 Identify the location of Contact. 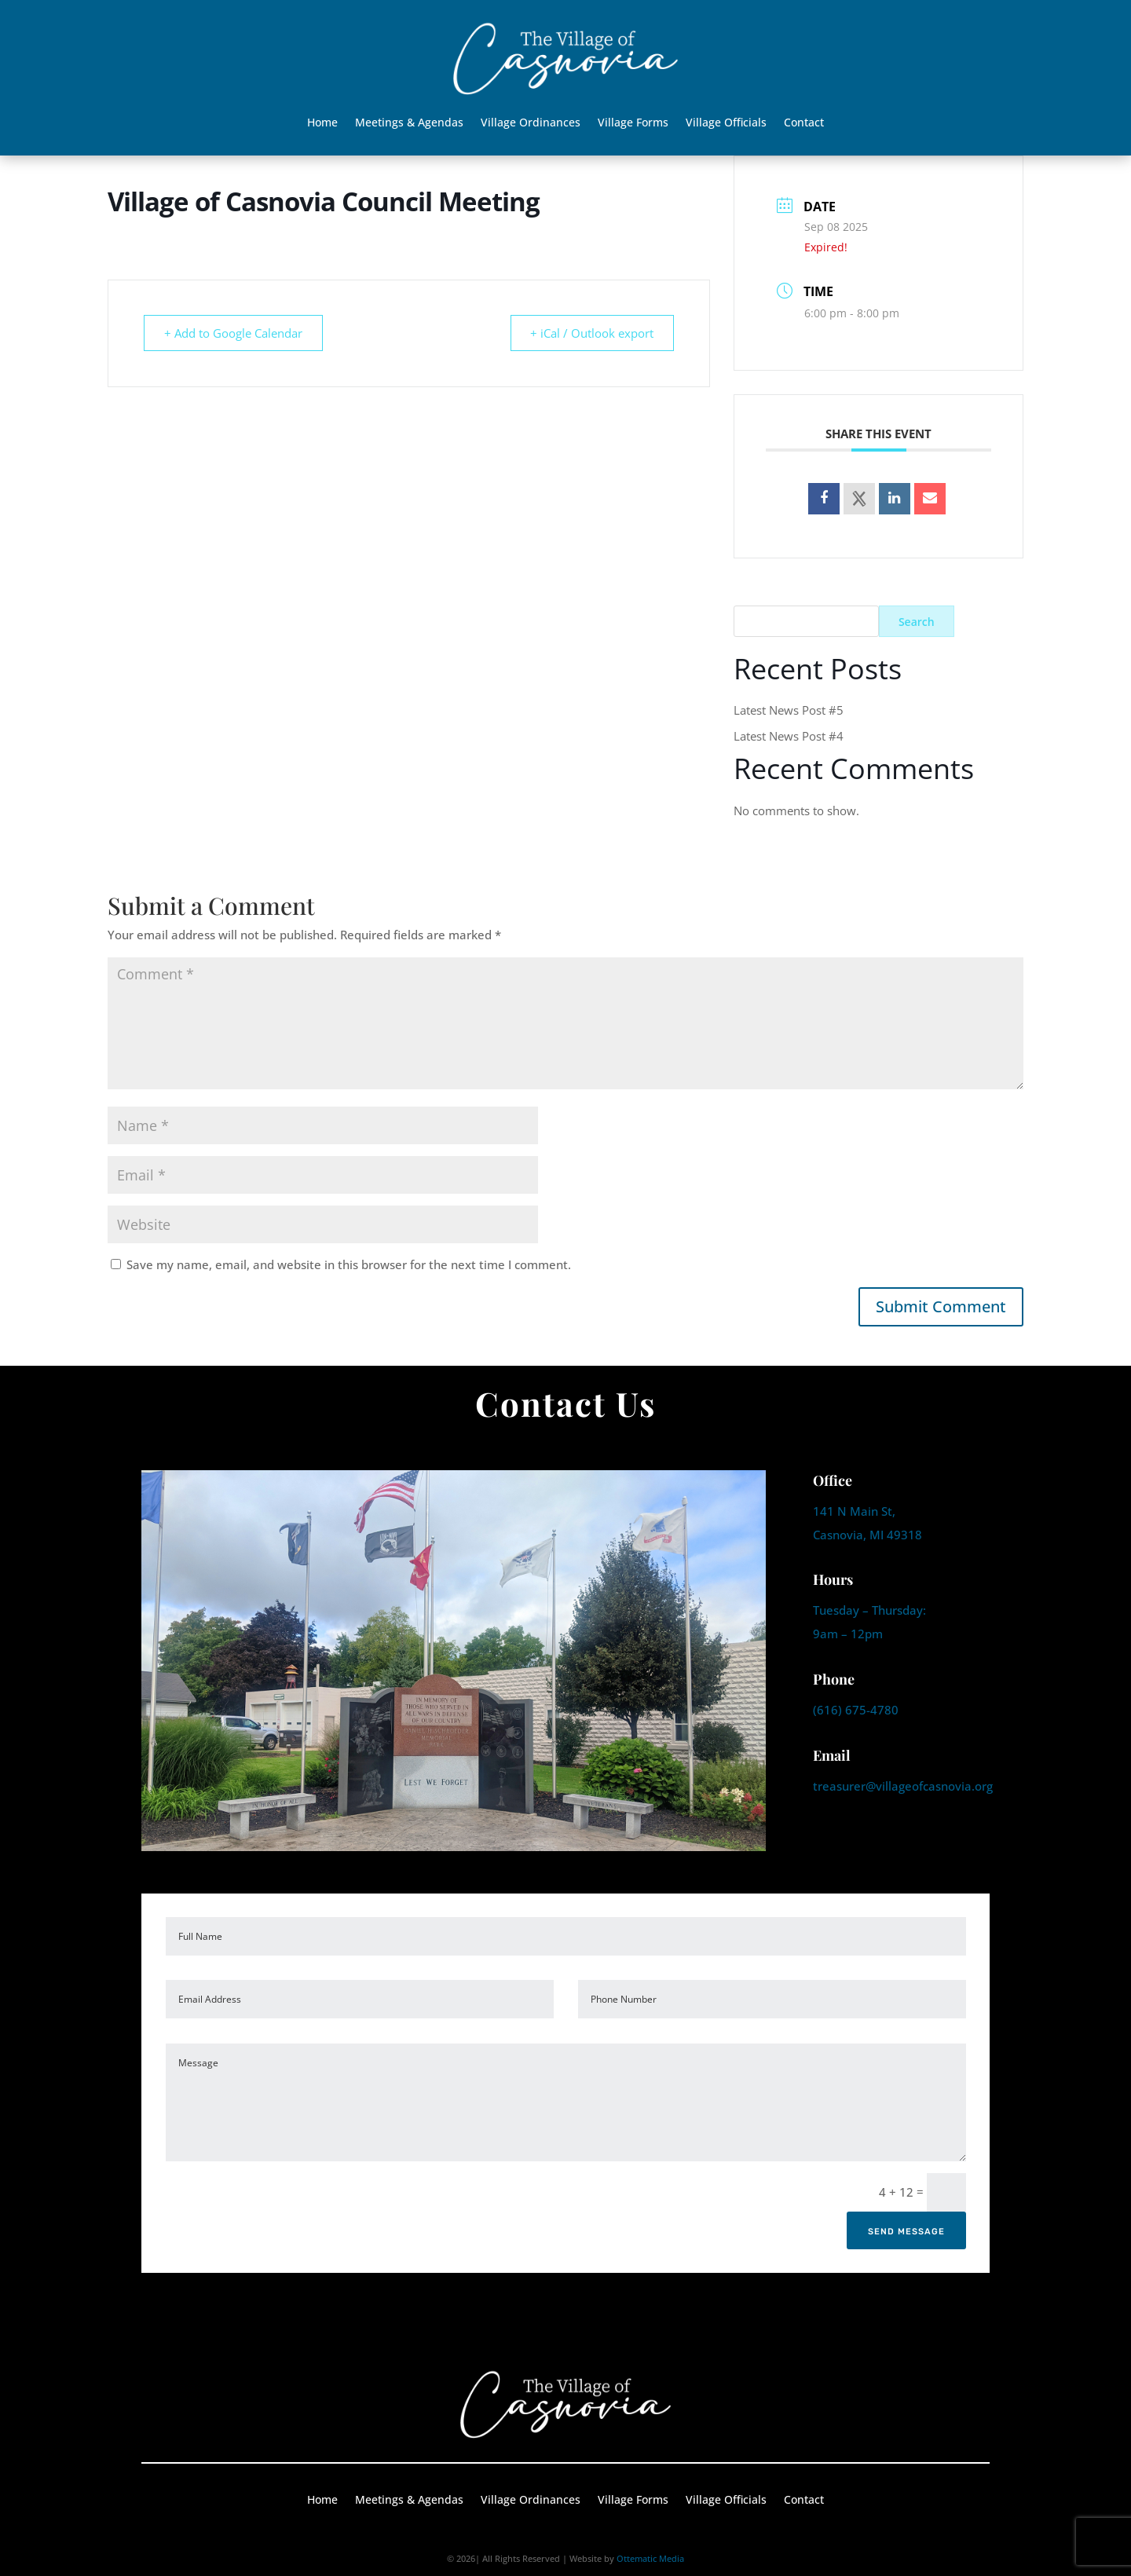
(804, 123).